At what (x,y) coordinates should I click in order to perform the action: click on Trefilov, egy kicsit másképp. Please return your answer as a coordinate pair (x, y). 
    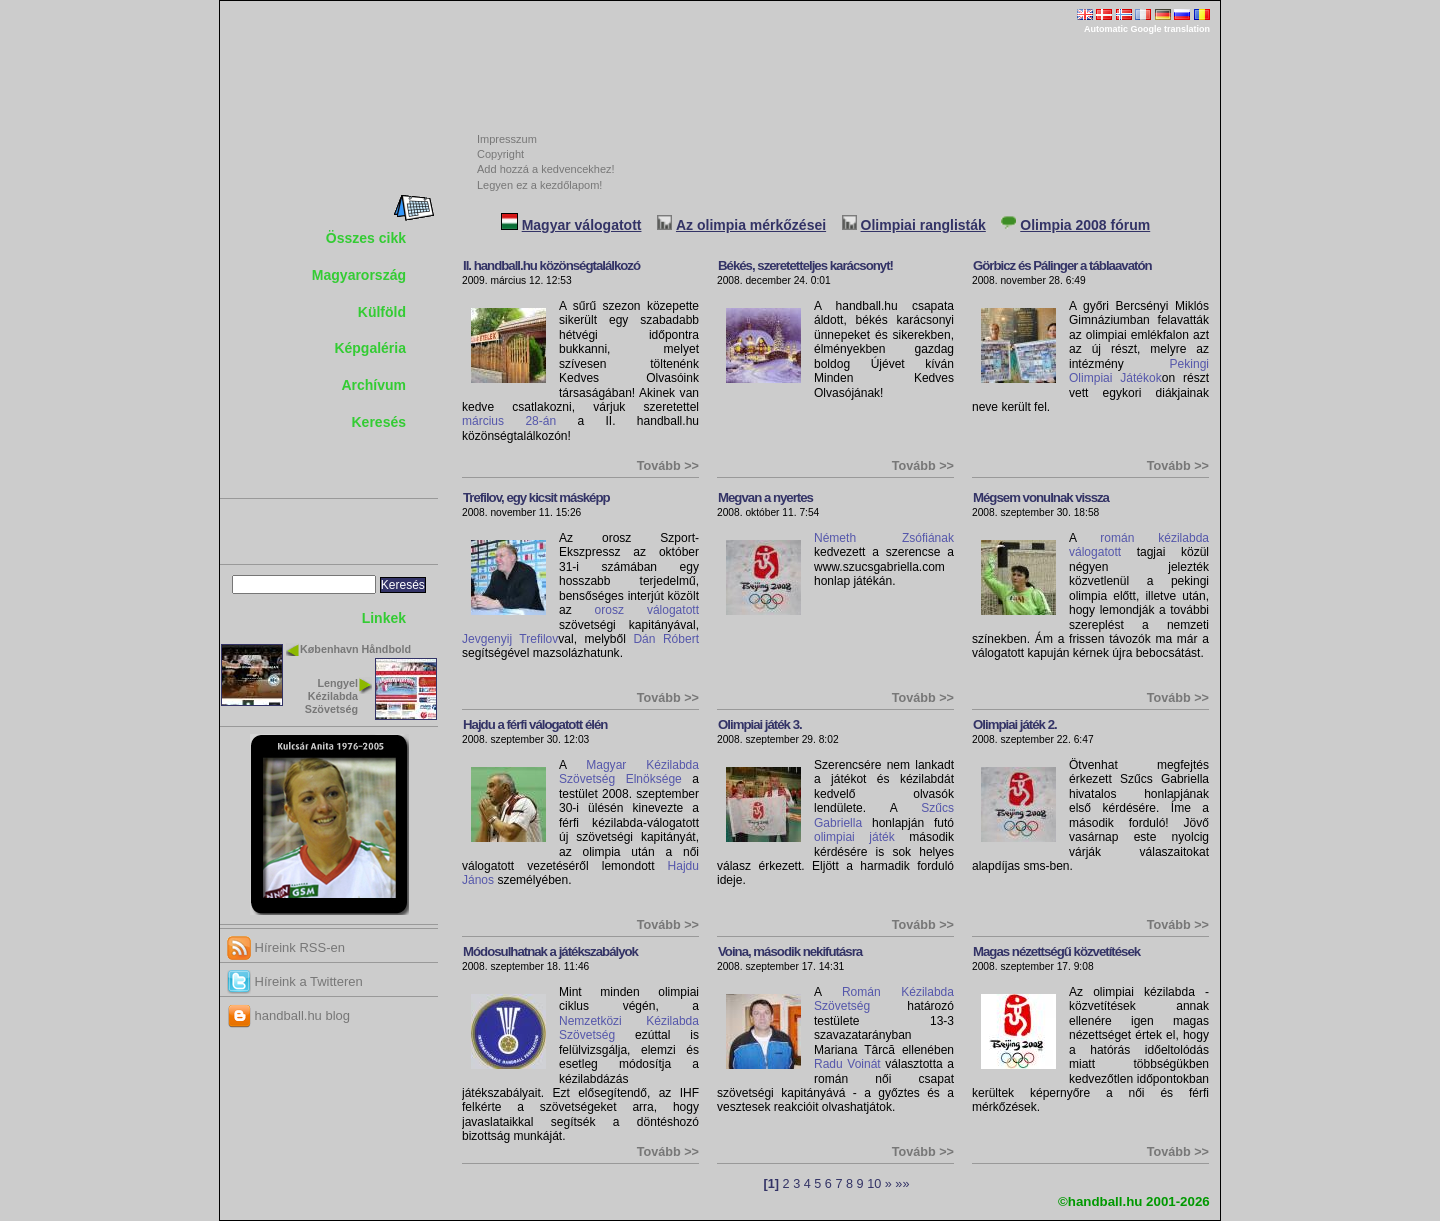
    Looking at the image, I should click on (536, 497).